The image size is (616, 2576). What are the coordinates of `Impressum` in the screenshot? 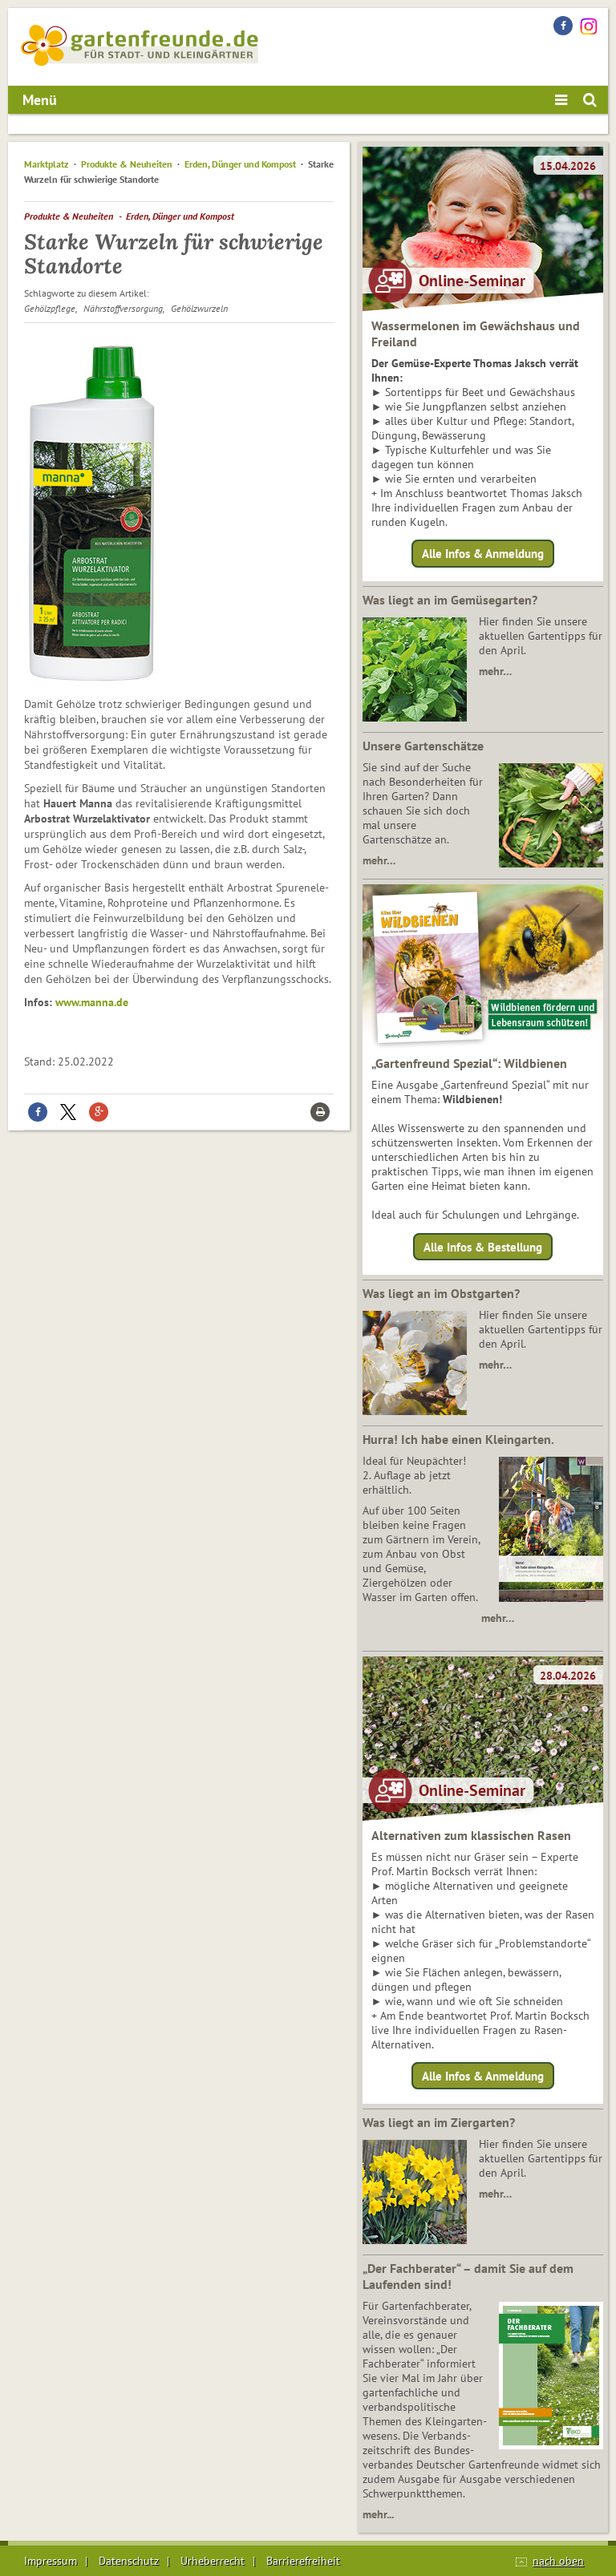 It's located at (50, 2561).